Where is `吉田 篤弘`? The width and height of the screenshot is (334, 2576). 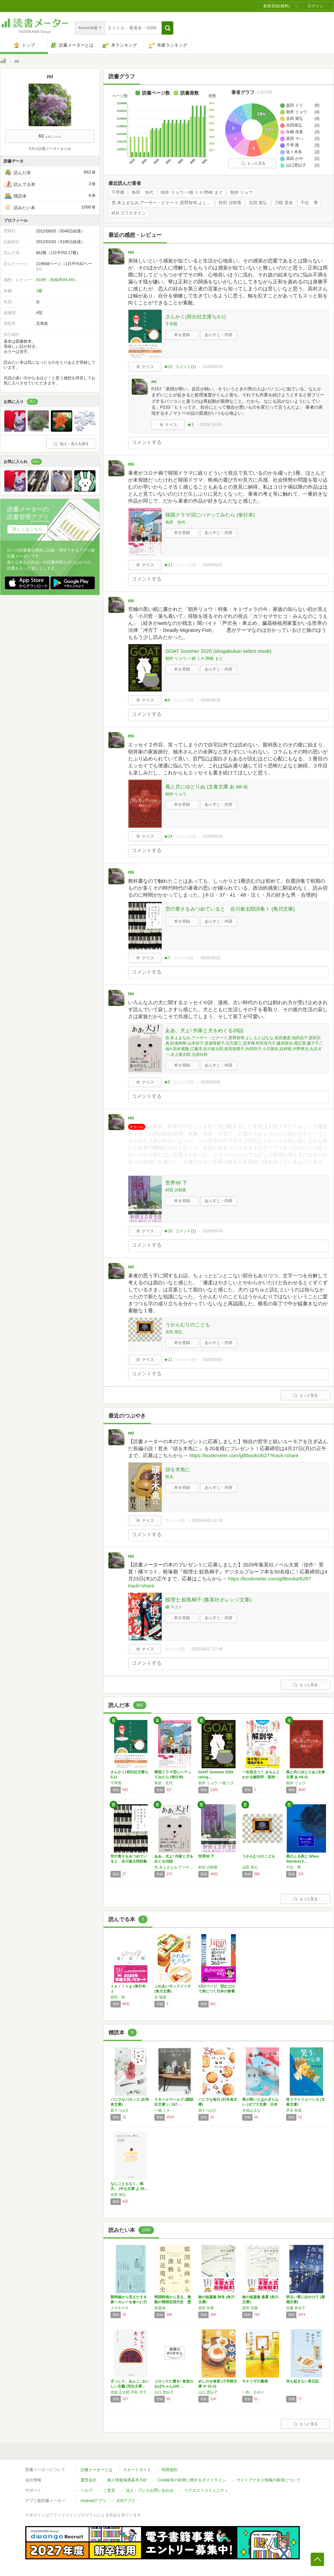 吉田 篤弘 is located at coordinates (258, 203).